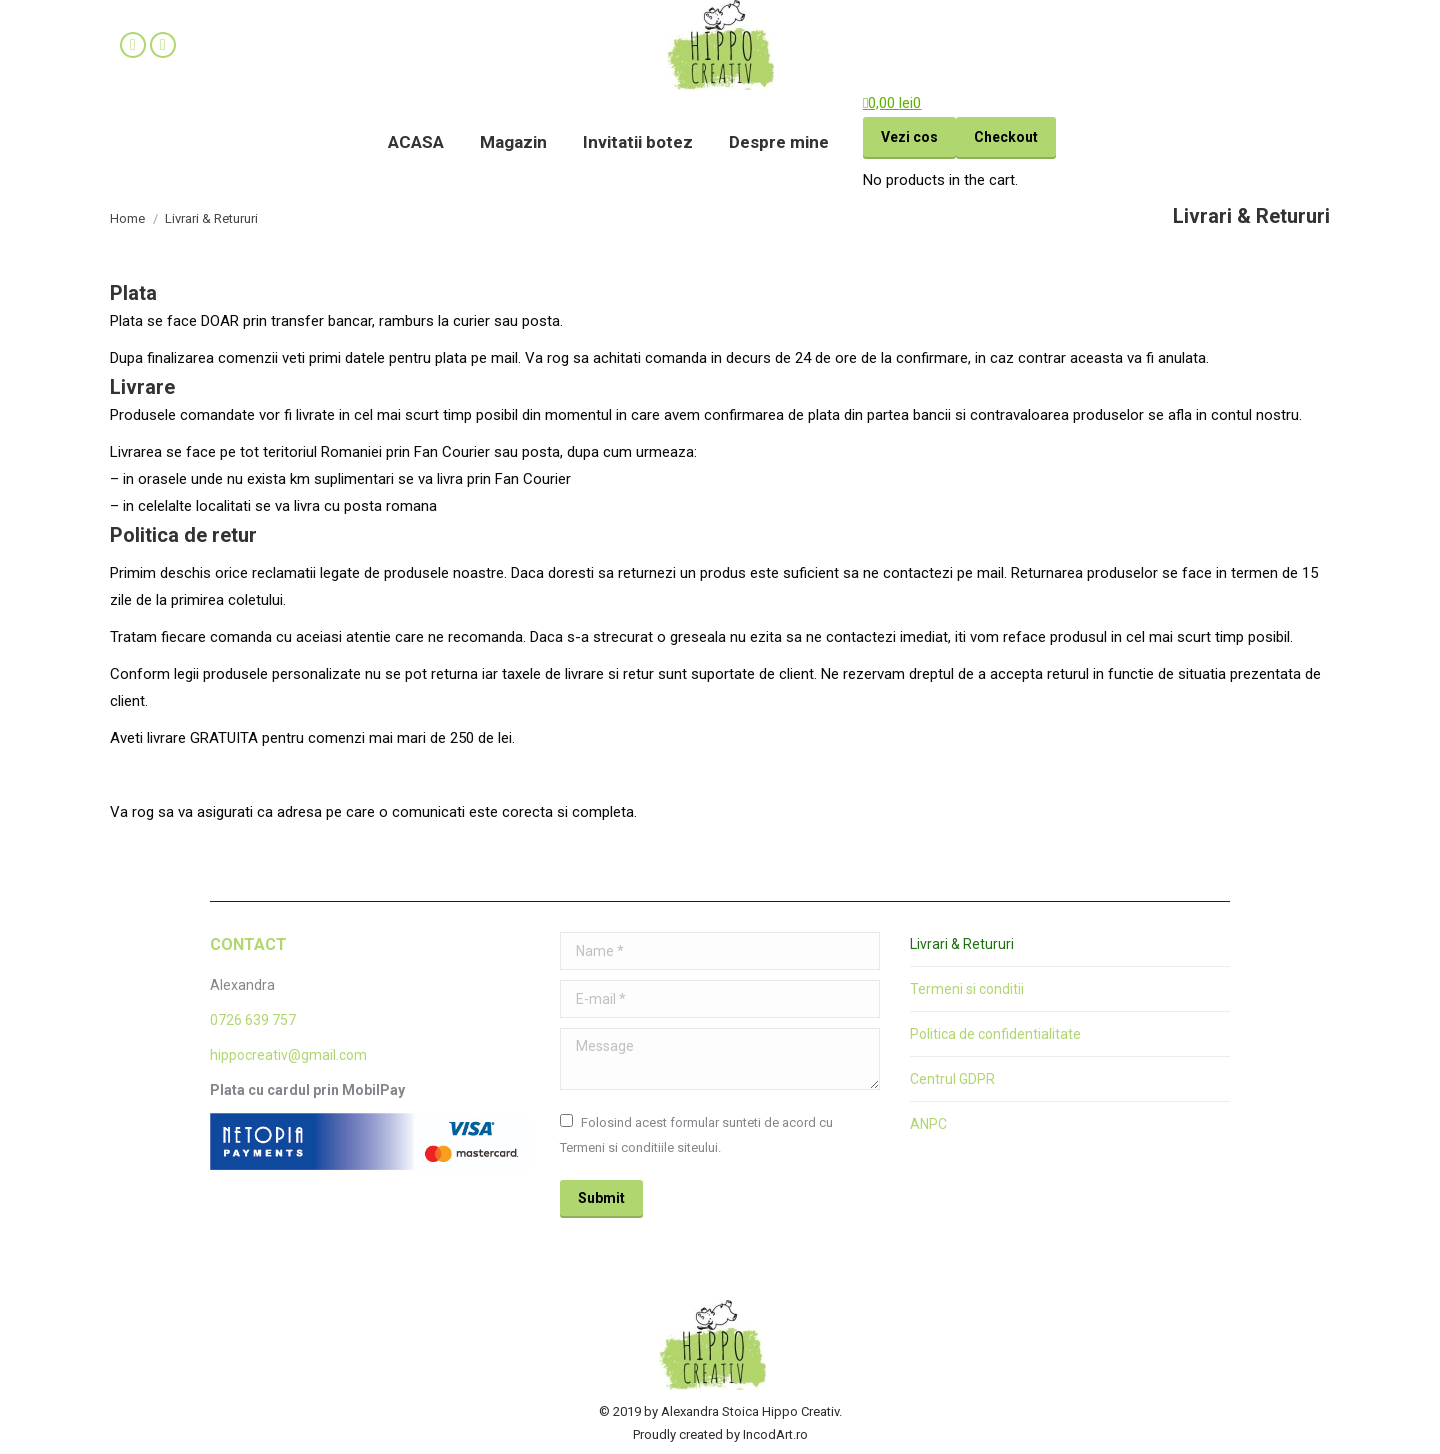 This screenshot has height=1454, width=1440. I want to click on Politica de confidentialitate, so click(995, 1034).